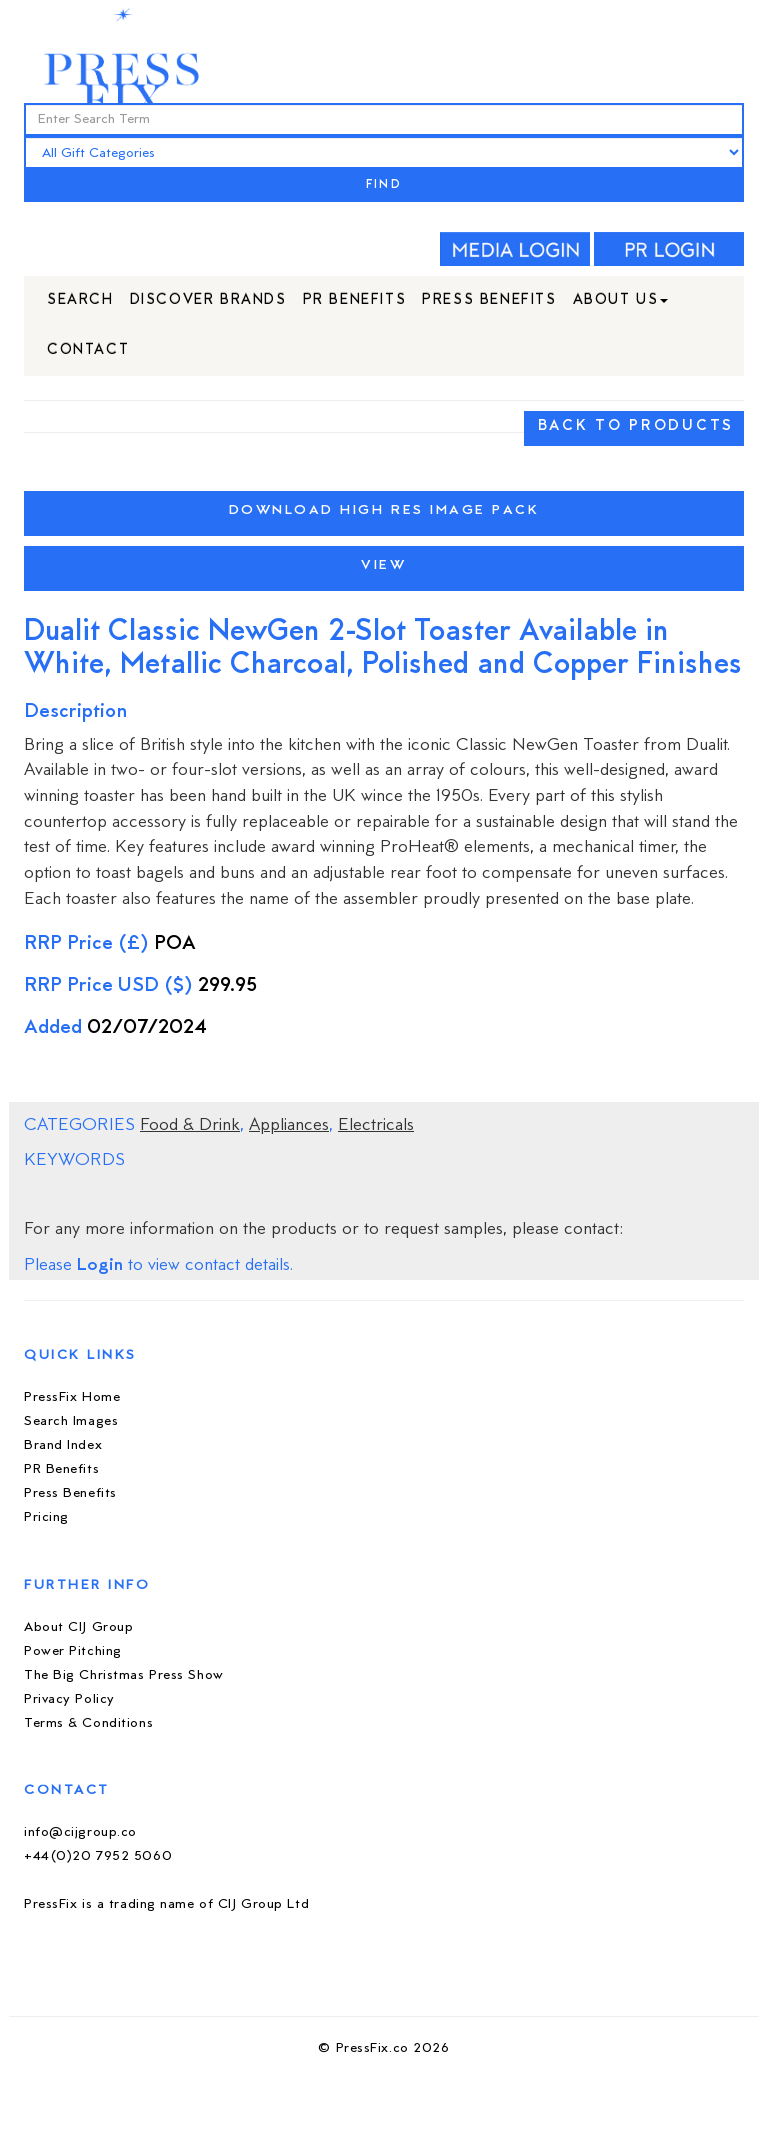 The image size is (768, 2139). What do you see at coordinates (69, 1699) in the screenshot?
I see `Privacy Policy` at bounding box center [69, 1699].